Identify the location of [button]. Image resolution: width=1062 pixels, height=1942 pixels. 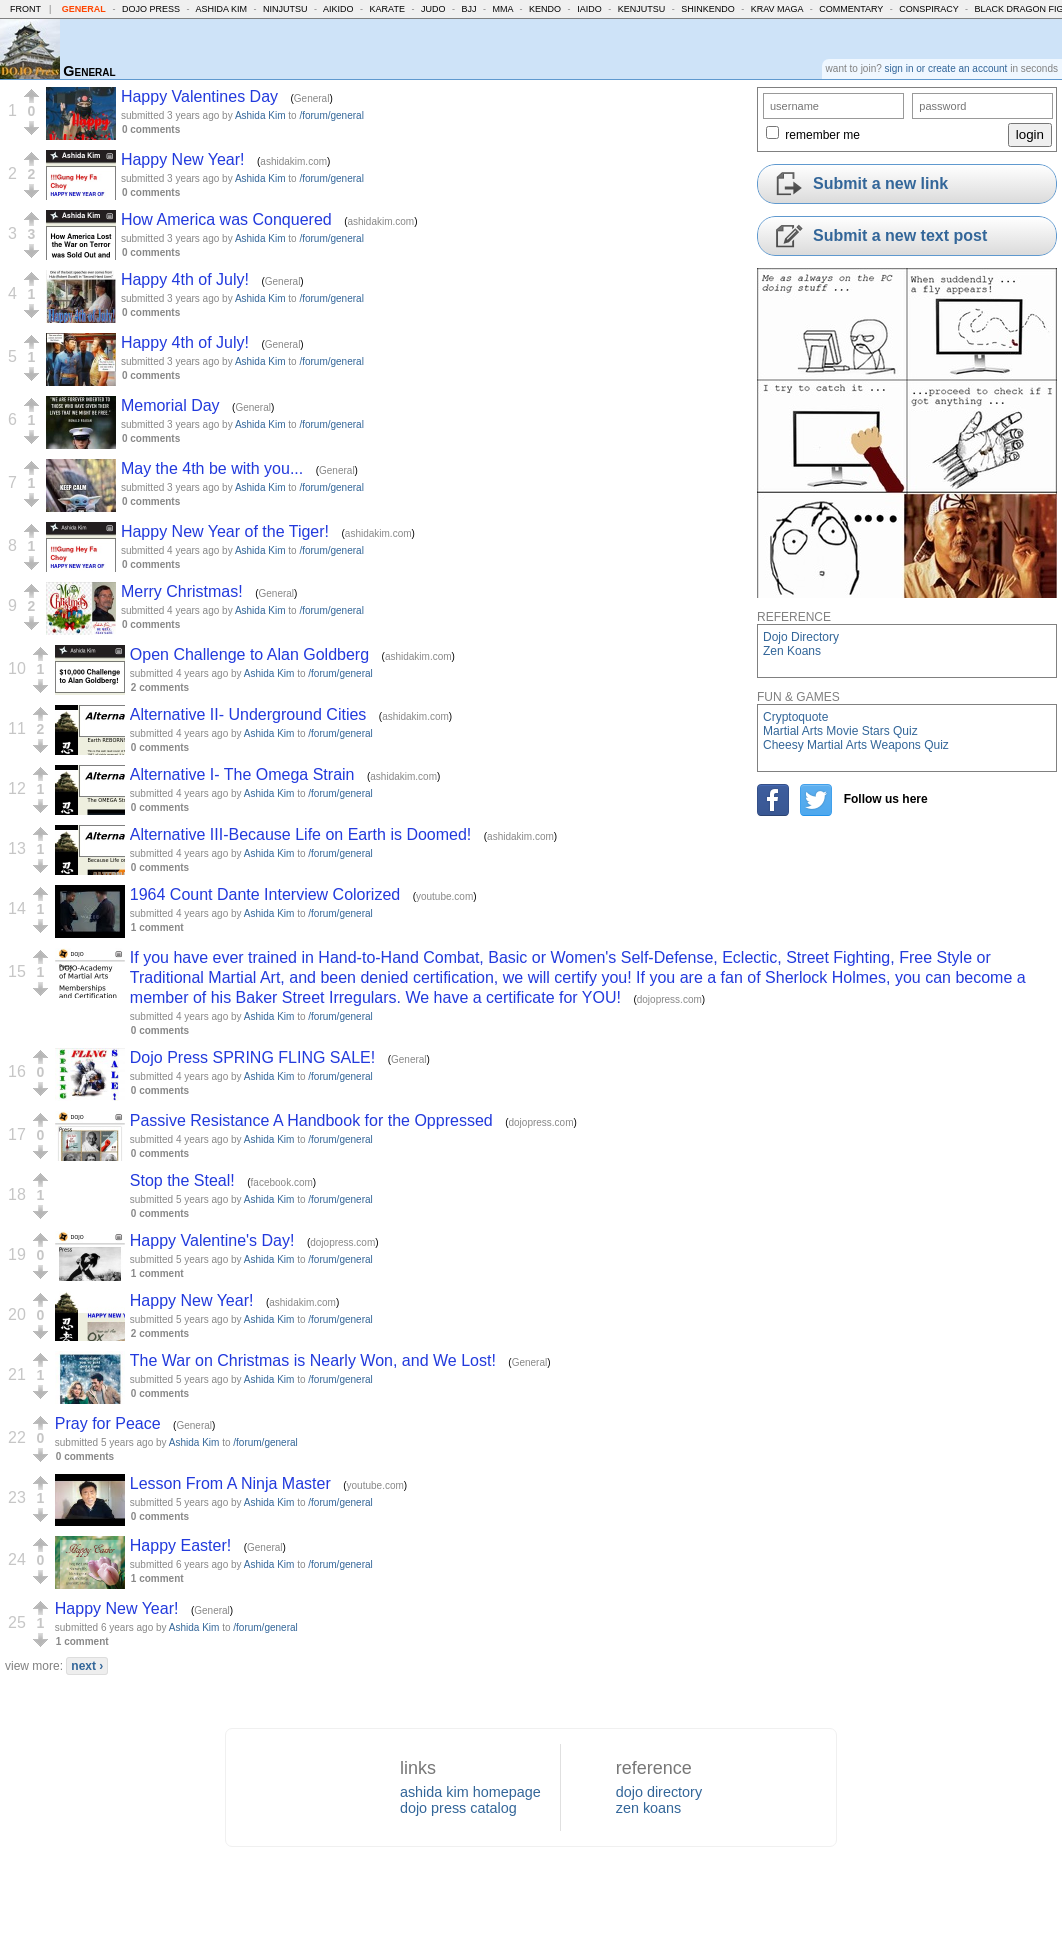
(31, 96).